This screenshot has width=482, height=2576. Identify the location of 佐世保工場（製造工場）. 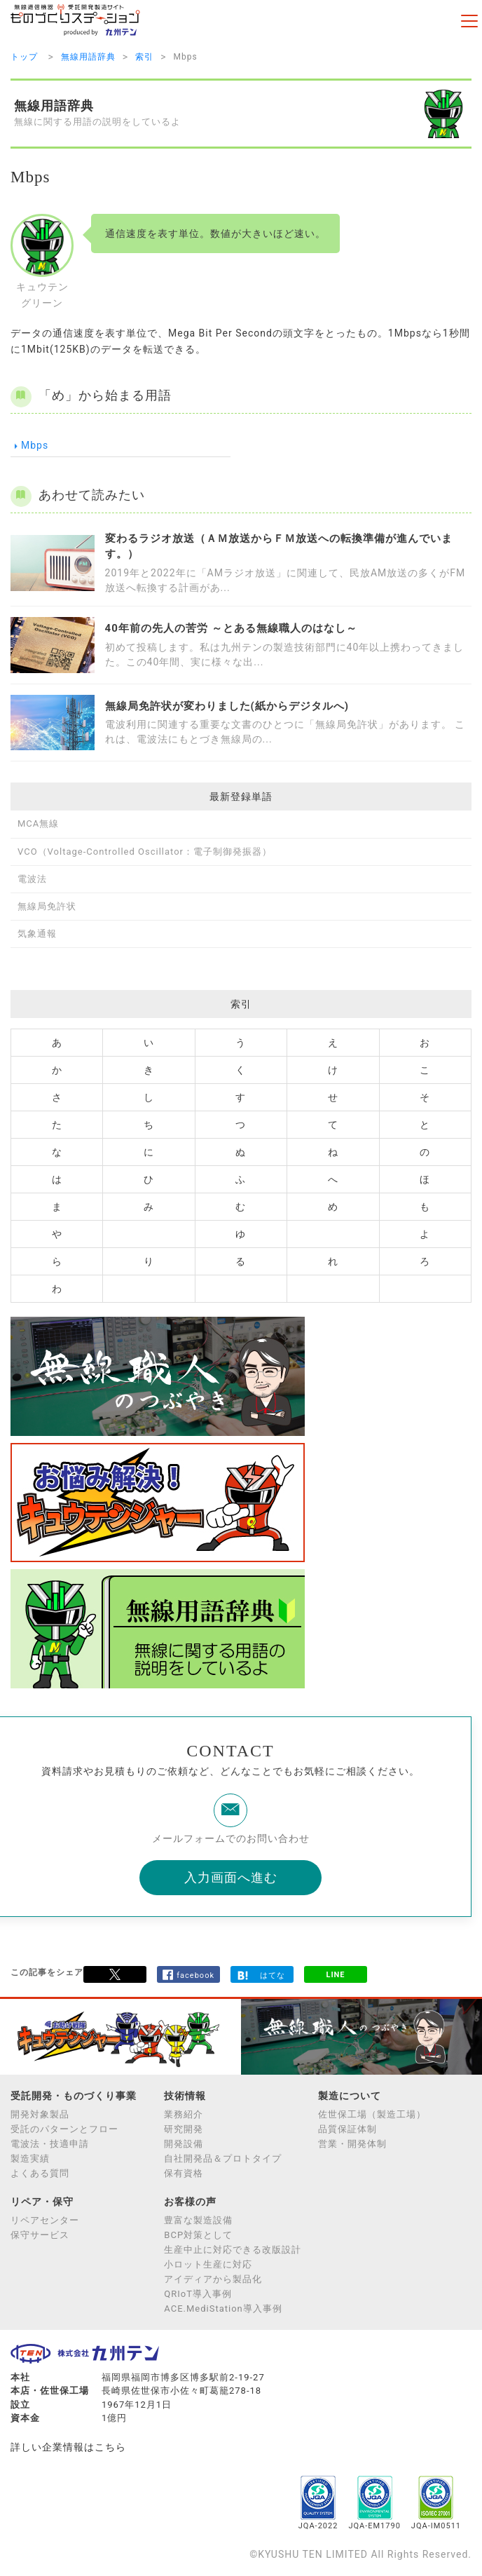
(372, 2114).